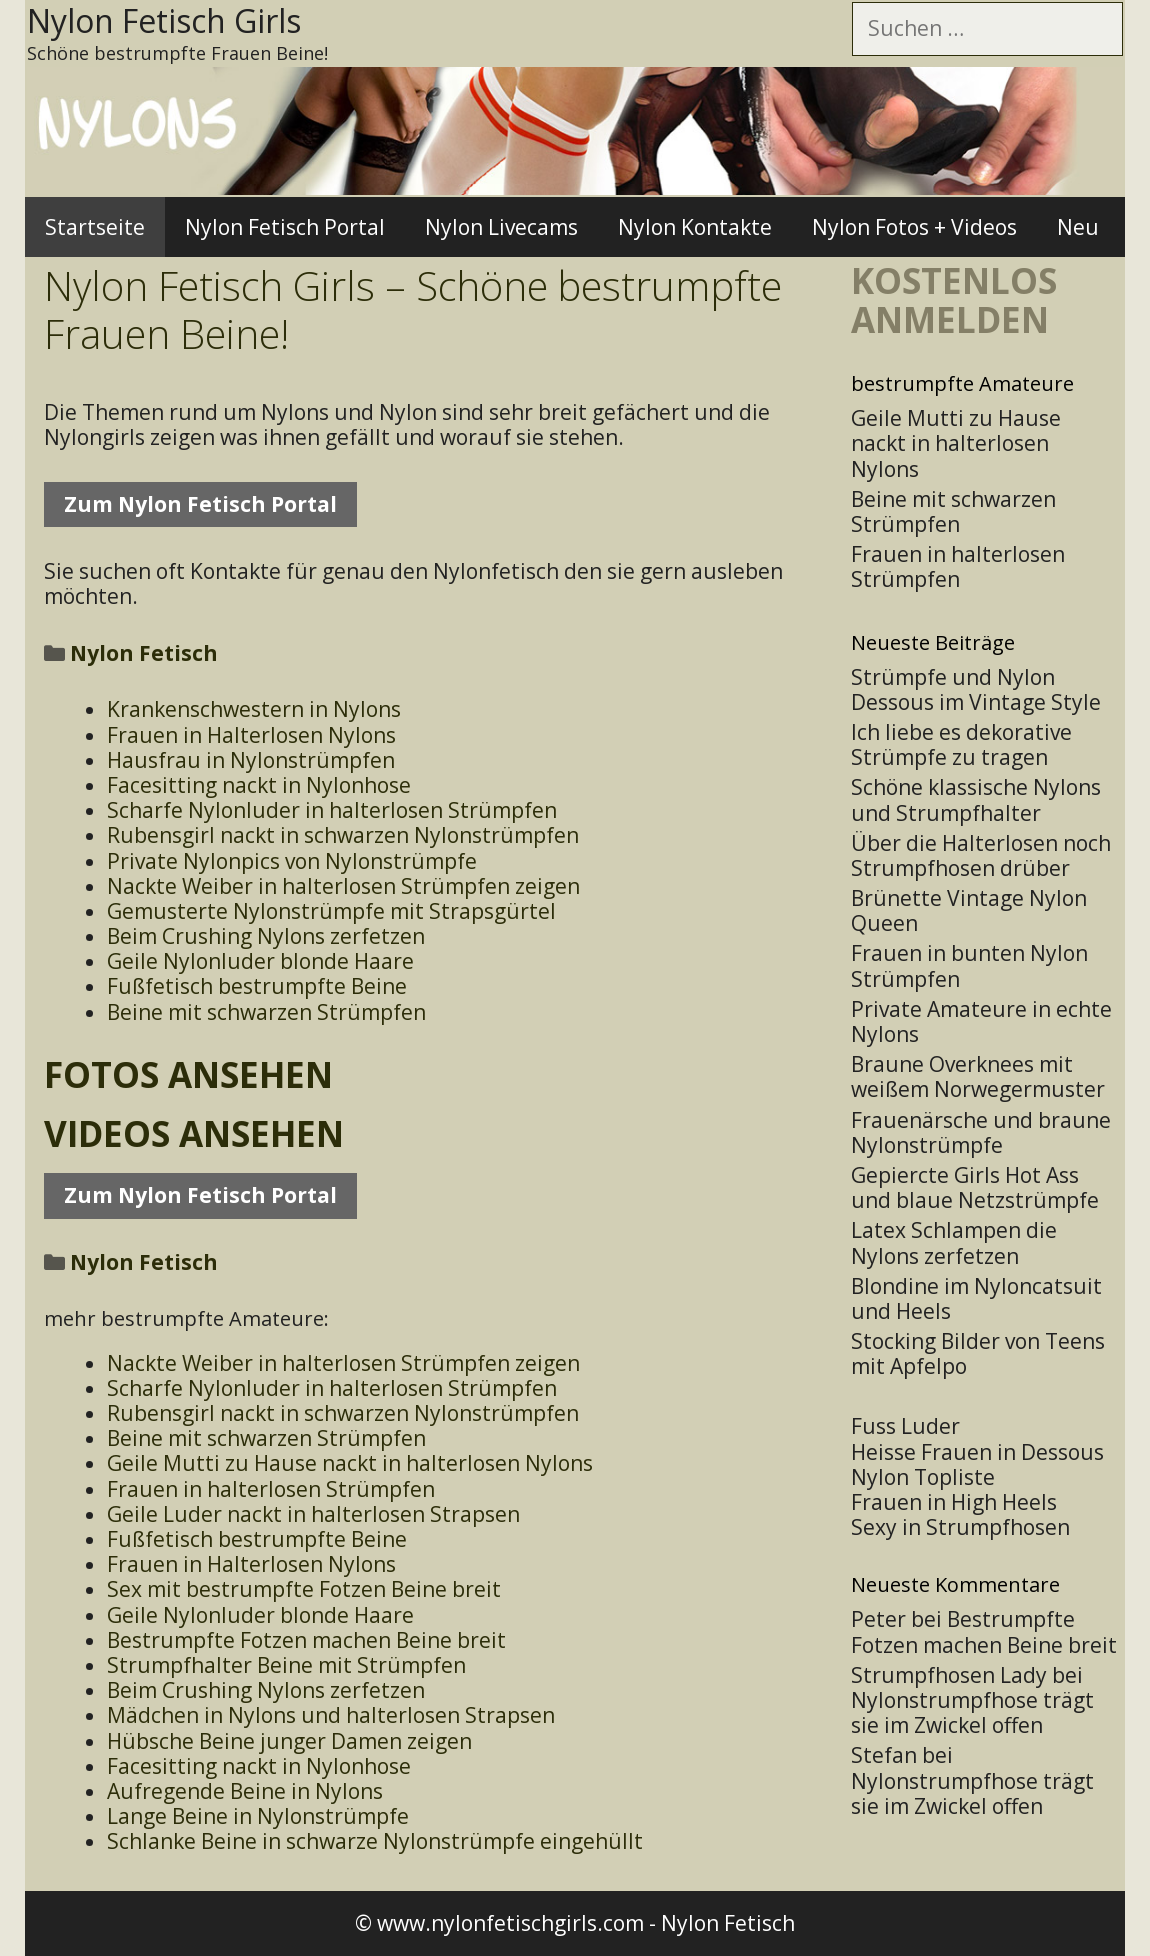  I want to click on Nackte Weiber in halterlosen Strümpfen zeigen, so click(343, 886).